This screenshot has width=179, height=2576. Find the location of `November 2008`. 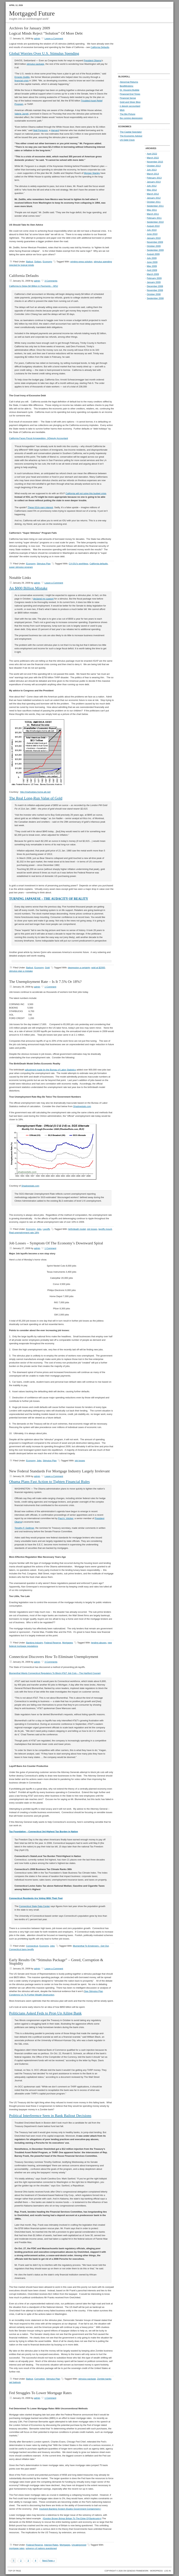

November 2008 is located at coordinates (155, 290).